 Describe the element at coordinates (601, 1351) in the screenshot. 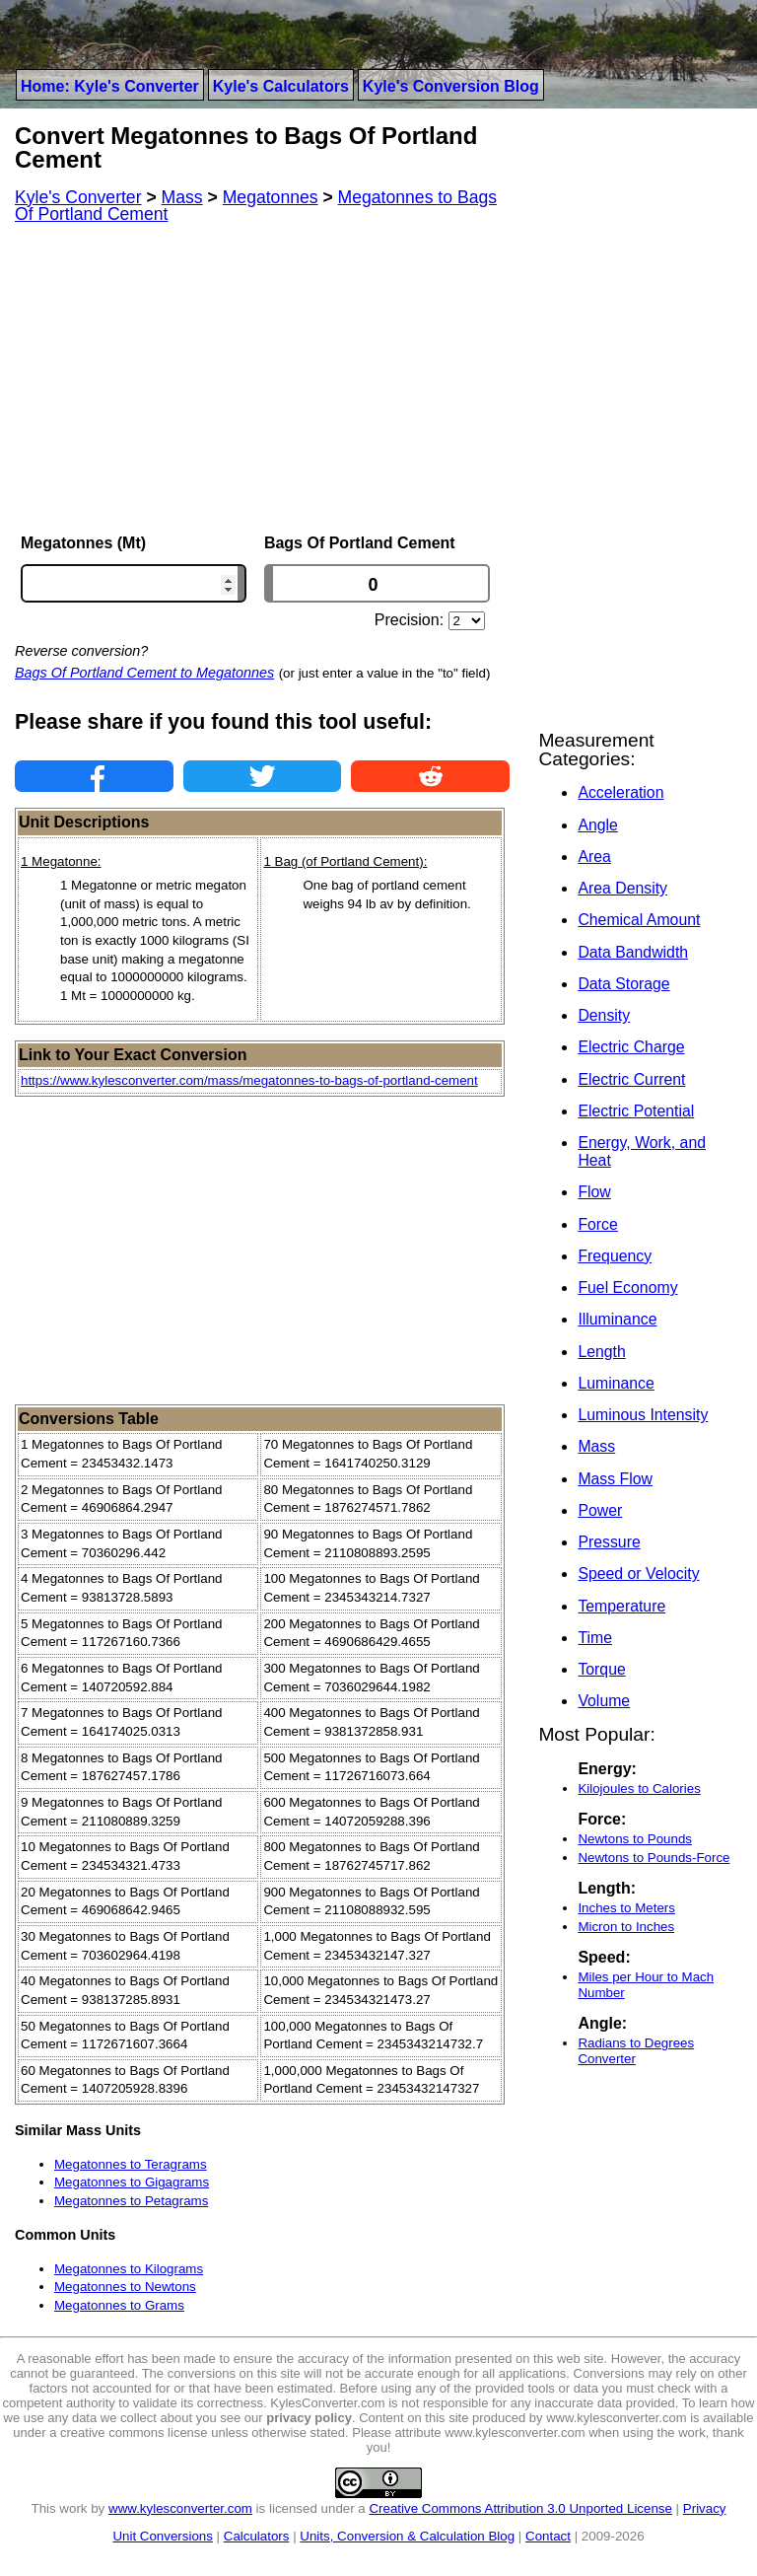

I see `Length` at that location.